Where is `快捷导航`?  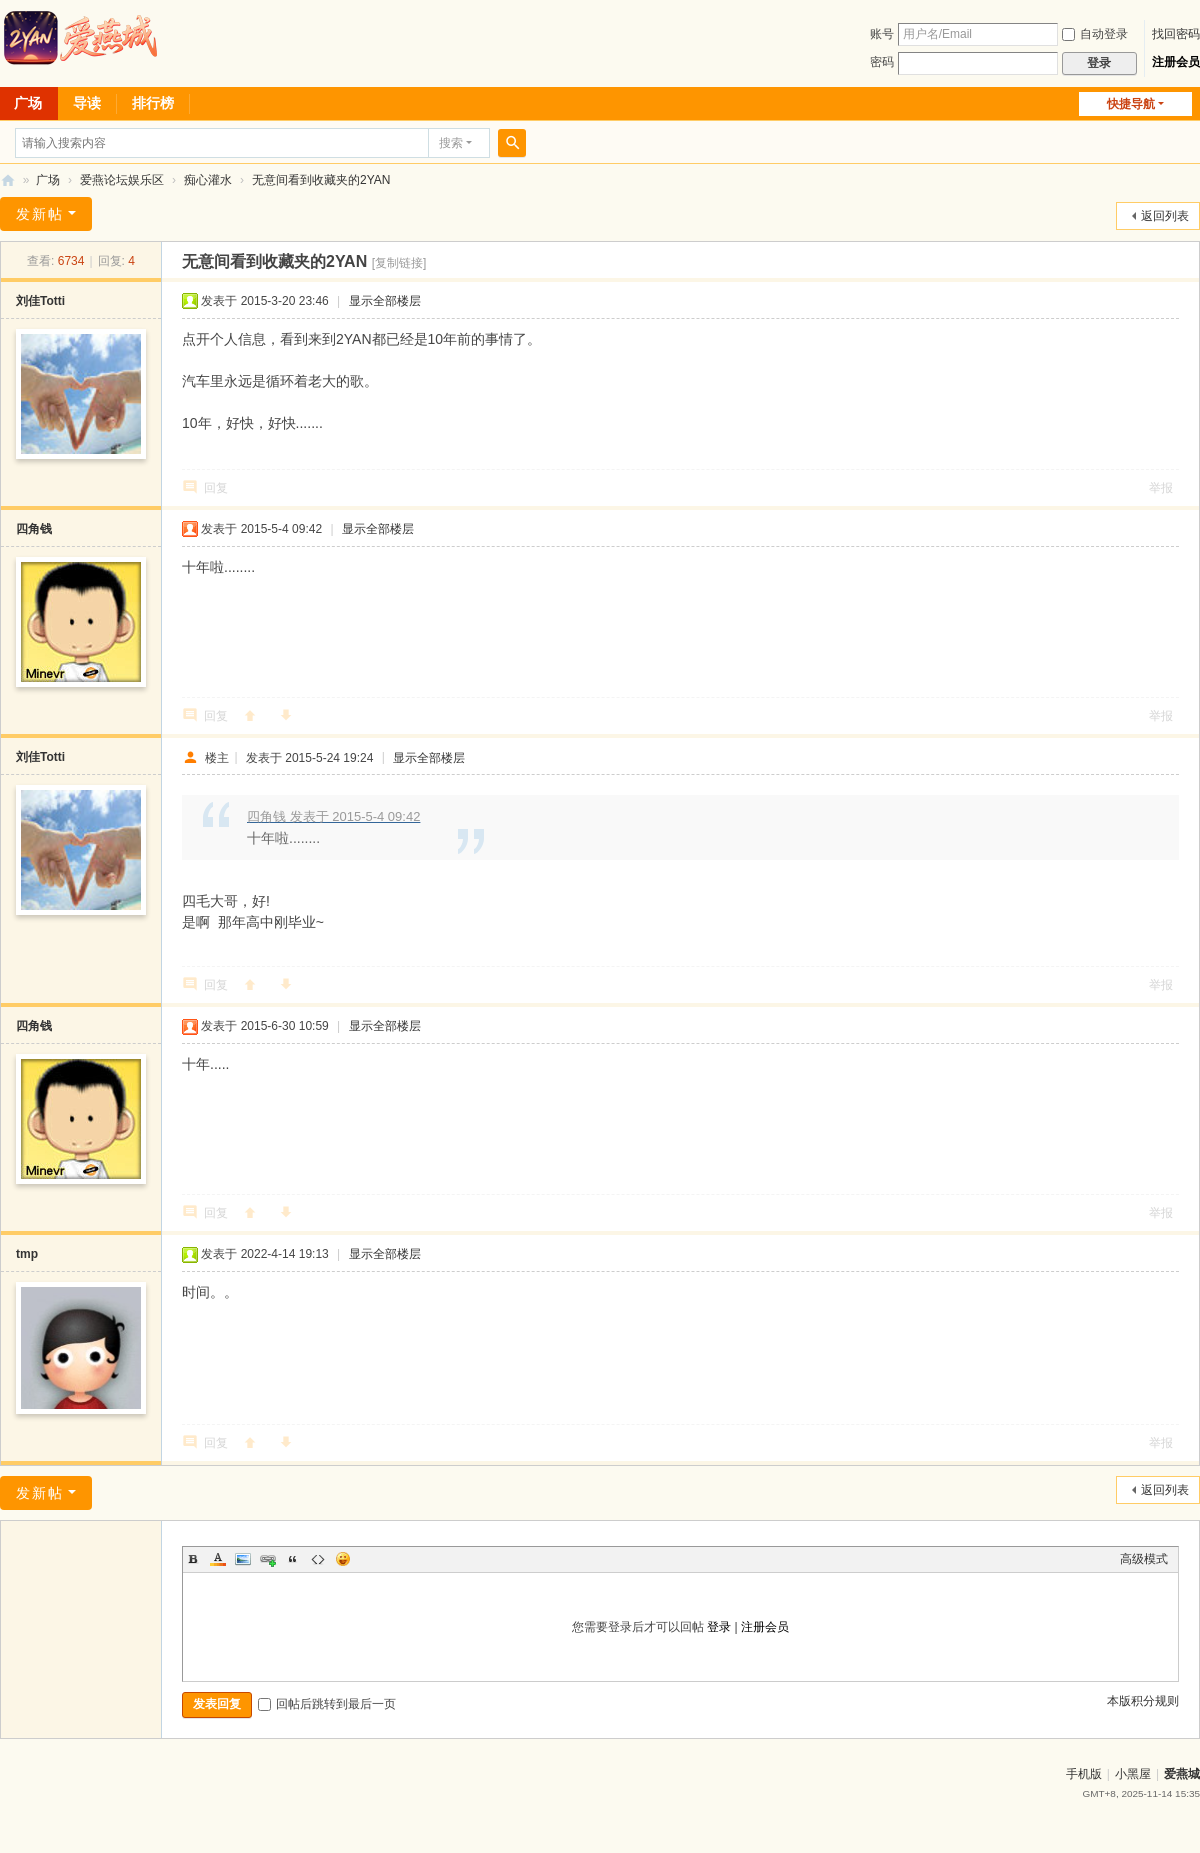 快捷导航 is located at coordinates (1131, 104).